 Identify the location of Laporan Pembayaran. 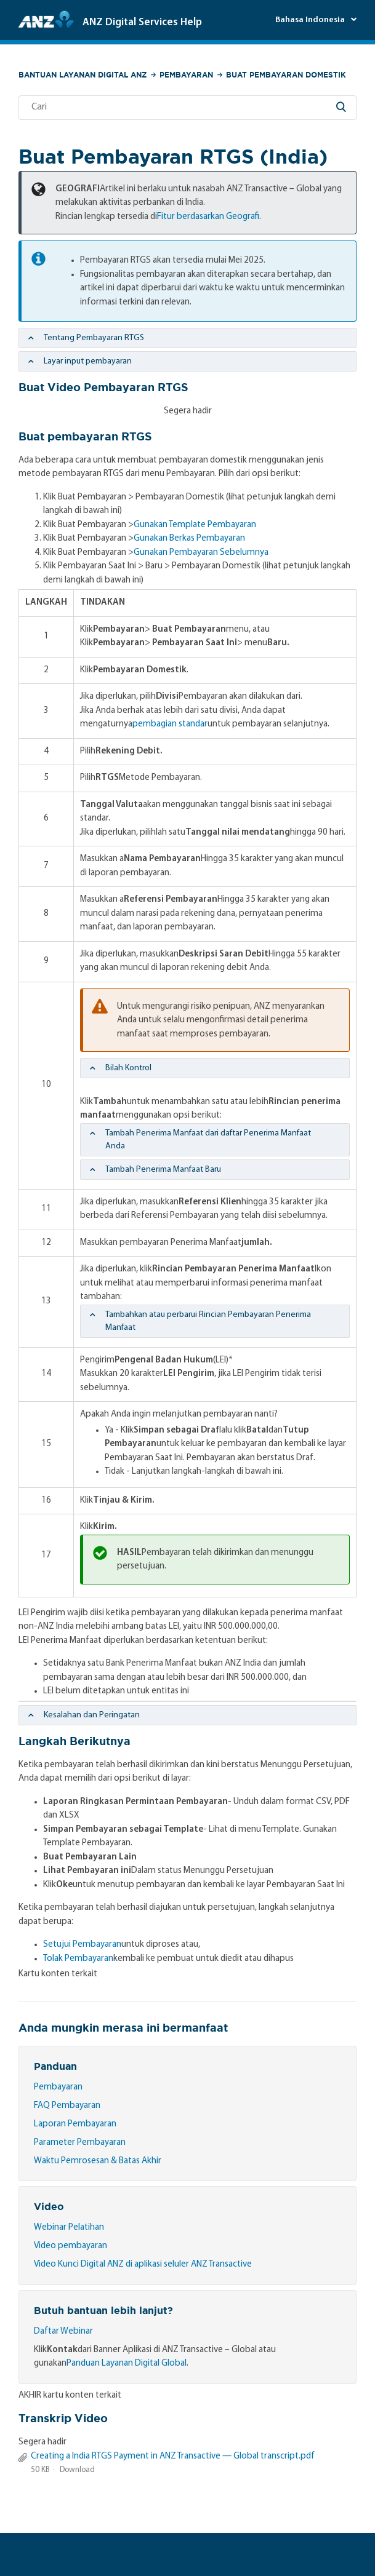
(75, 2124).